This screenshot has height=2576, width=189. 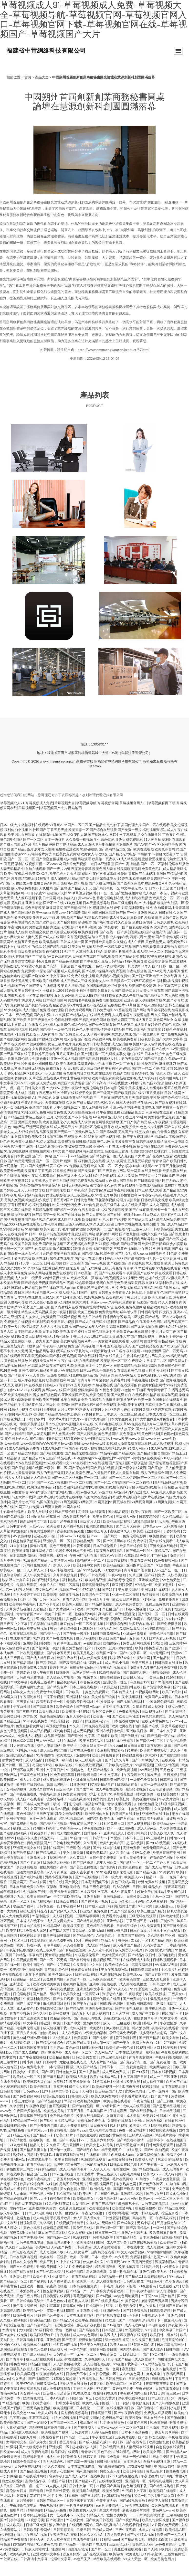 I want to click on 男人AV网站, so click(x=45, y=1740).